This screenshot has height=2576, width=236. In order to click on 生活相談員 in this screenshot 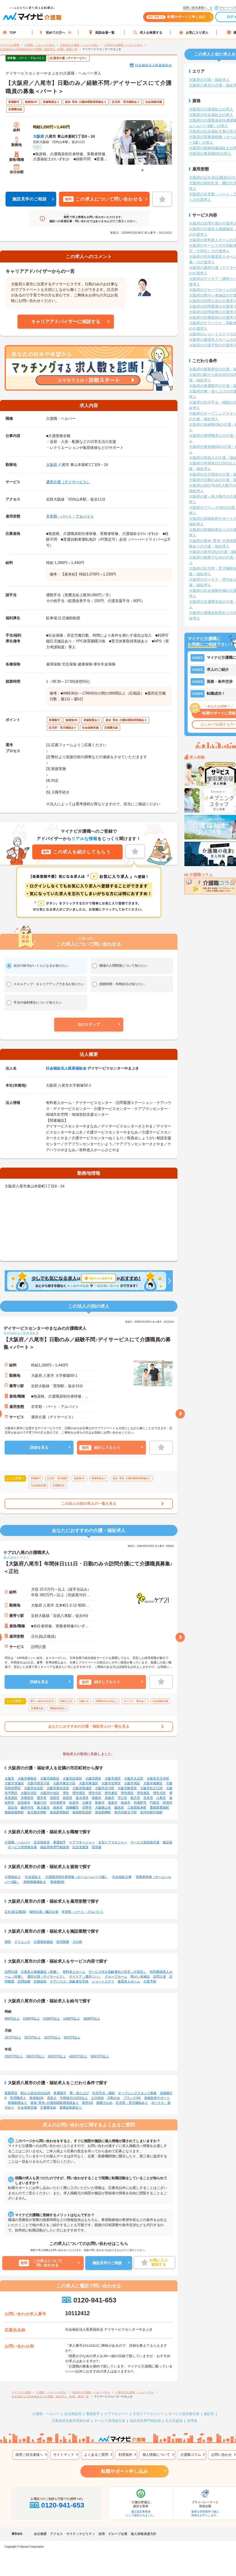, I will do `click(42, 1842)`.